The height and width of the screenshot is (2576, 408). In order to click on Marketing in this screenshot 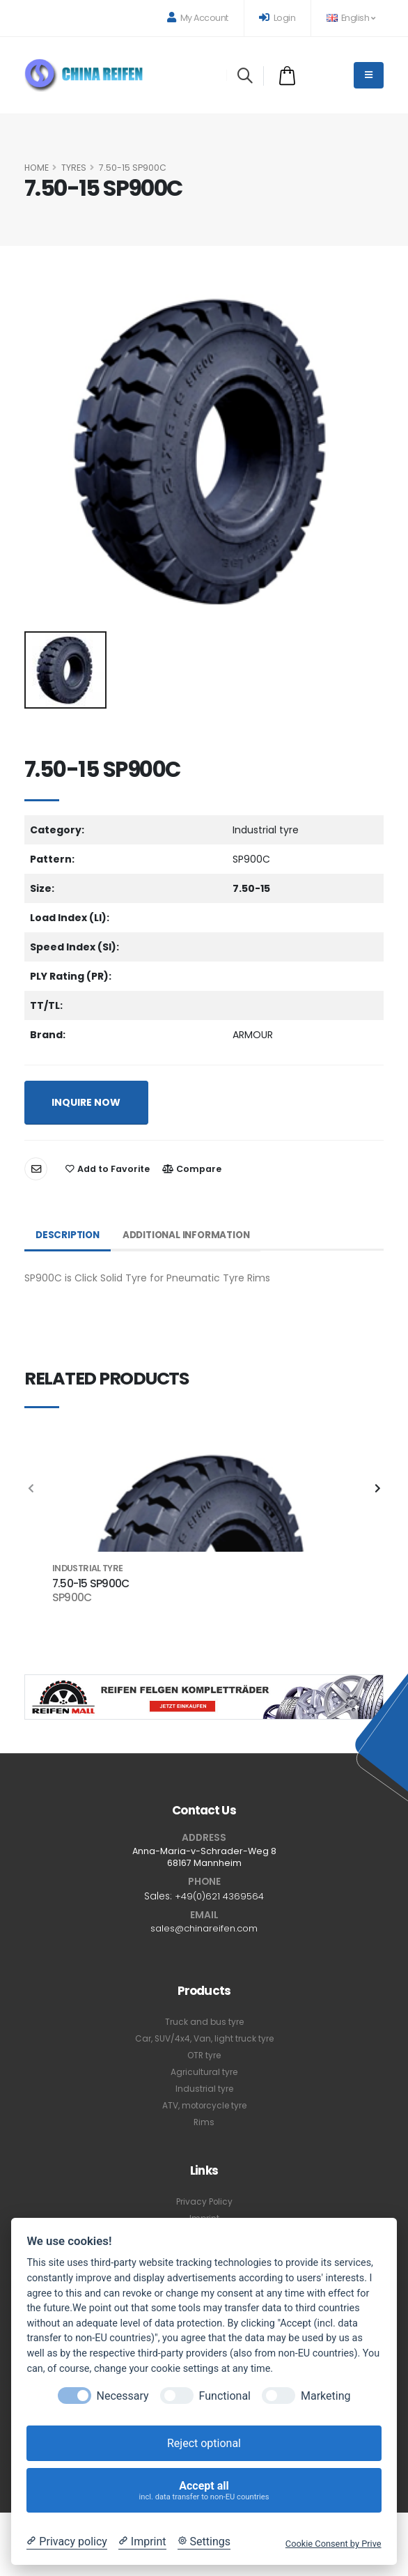, I will do `click(325, 2396)`.